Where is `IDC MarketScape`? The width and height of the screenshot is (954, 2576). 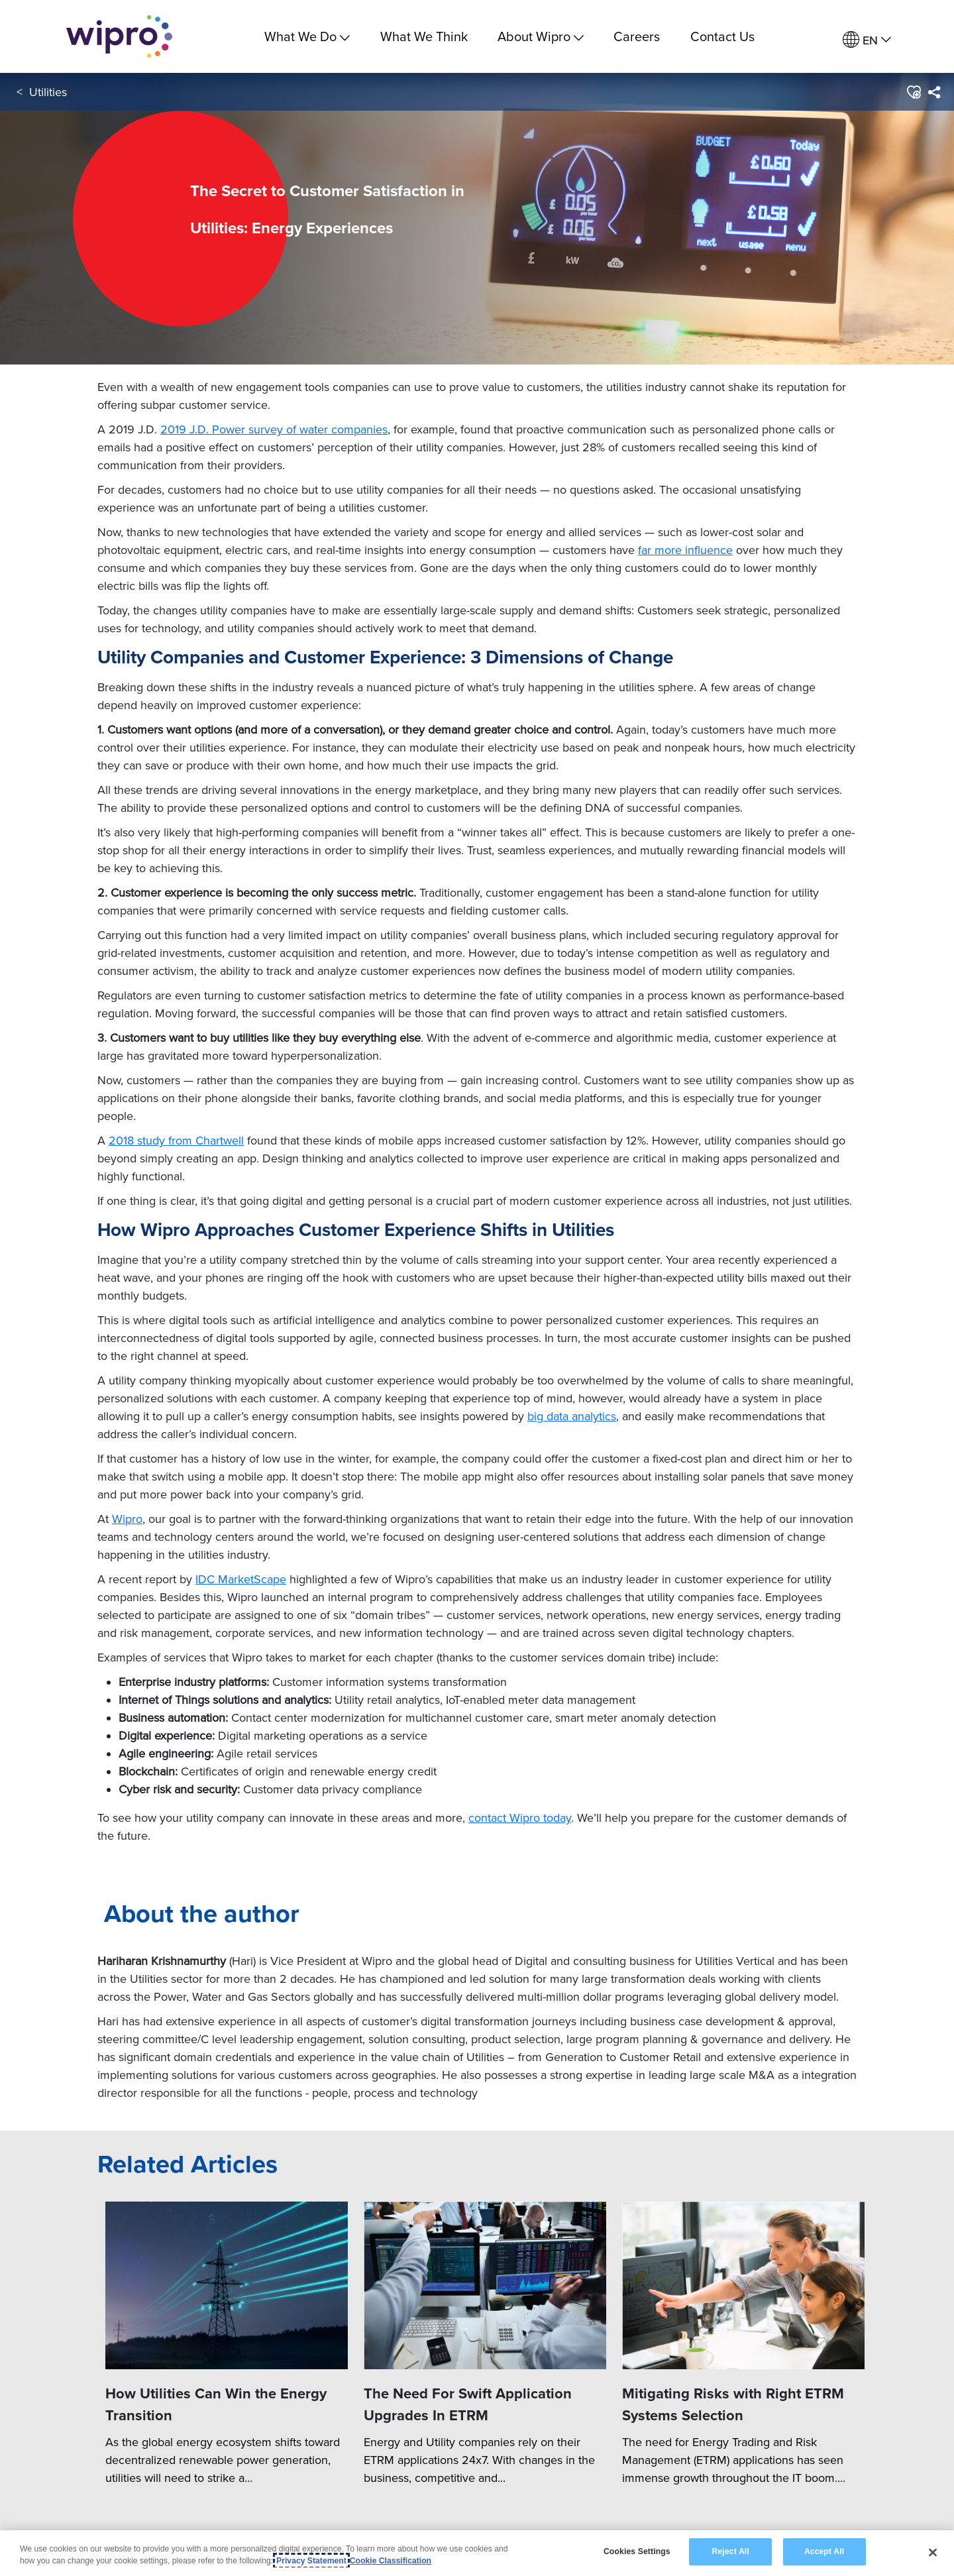 IDC MarketScape is located at coordinates (240, 1579).